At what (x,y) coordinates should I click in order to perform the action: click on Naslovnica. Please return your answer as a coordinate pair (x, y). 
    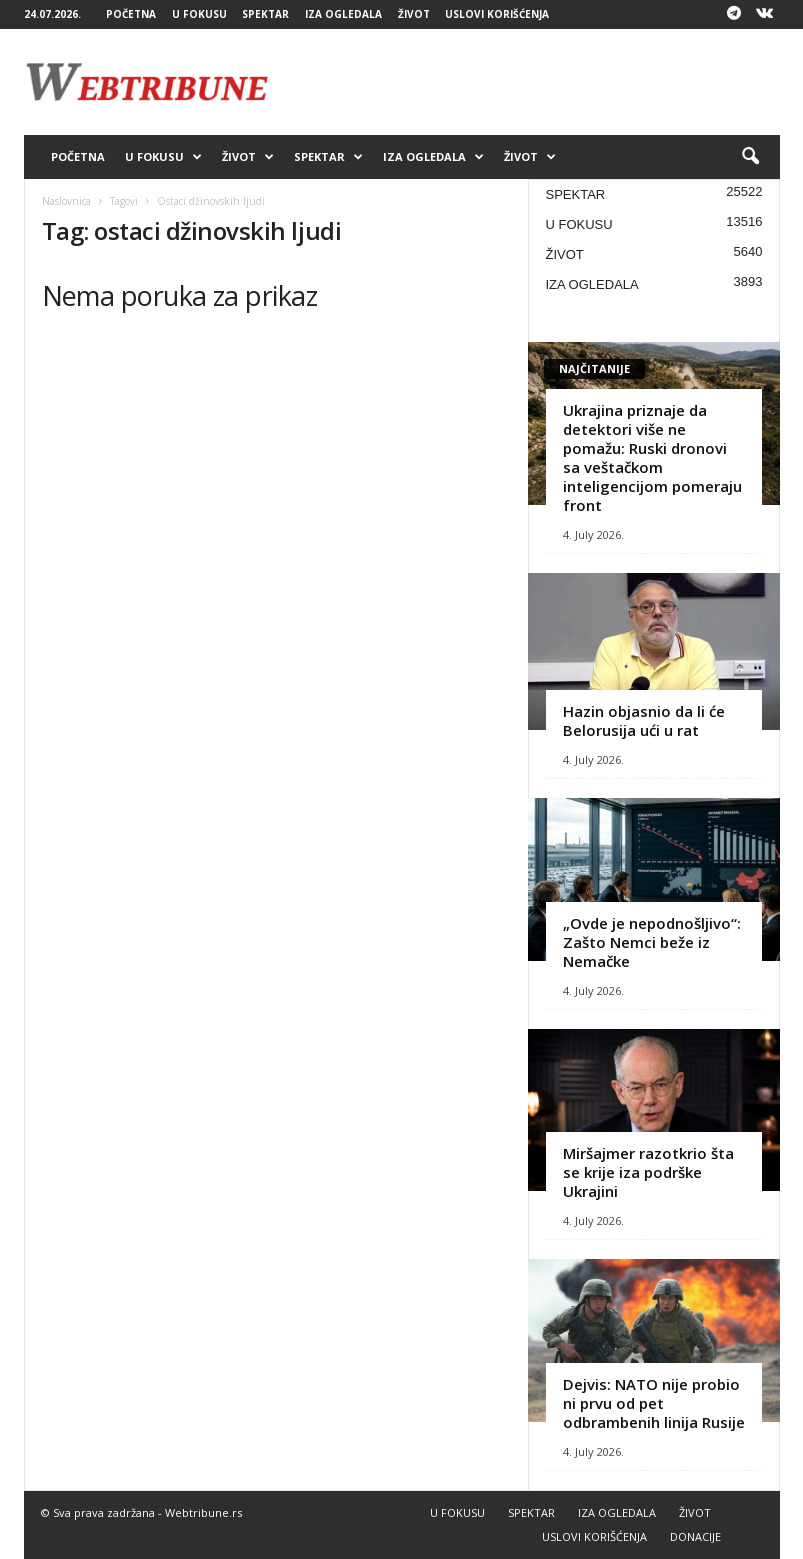
    Looking at the image, I should click on (66, 201).